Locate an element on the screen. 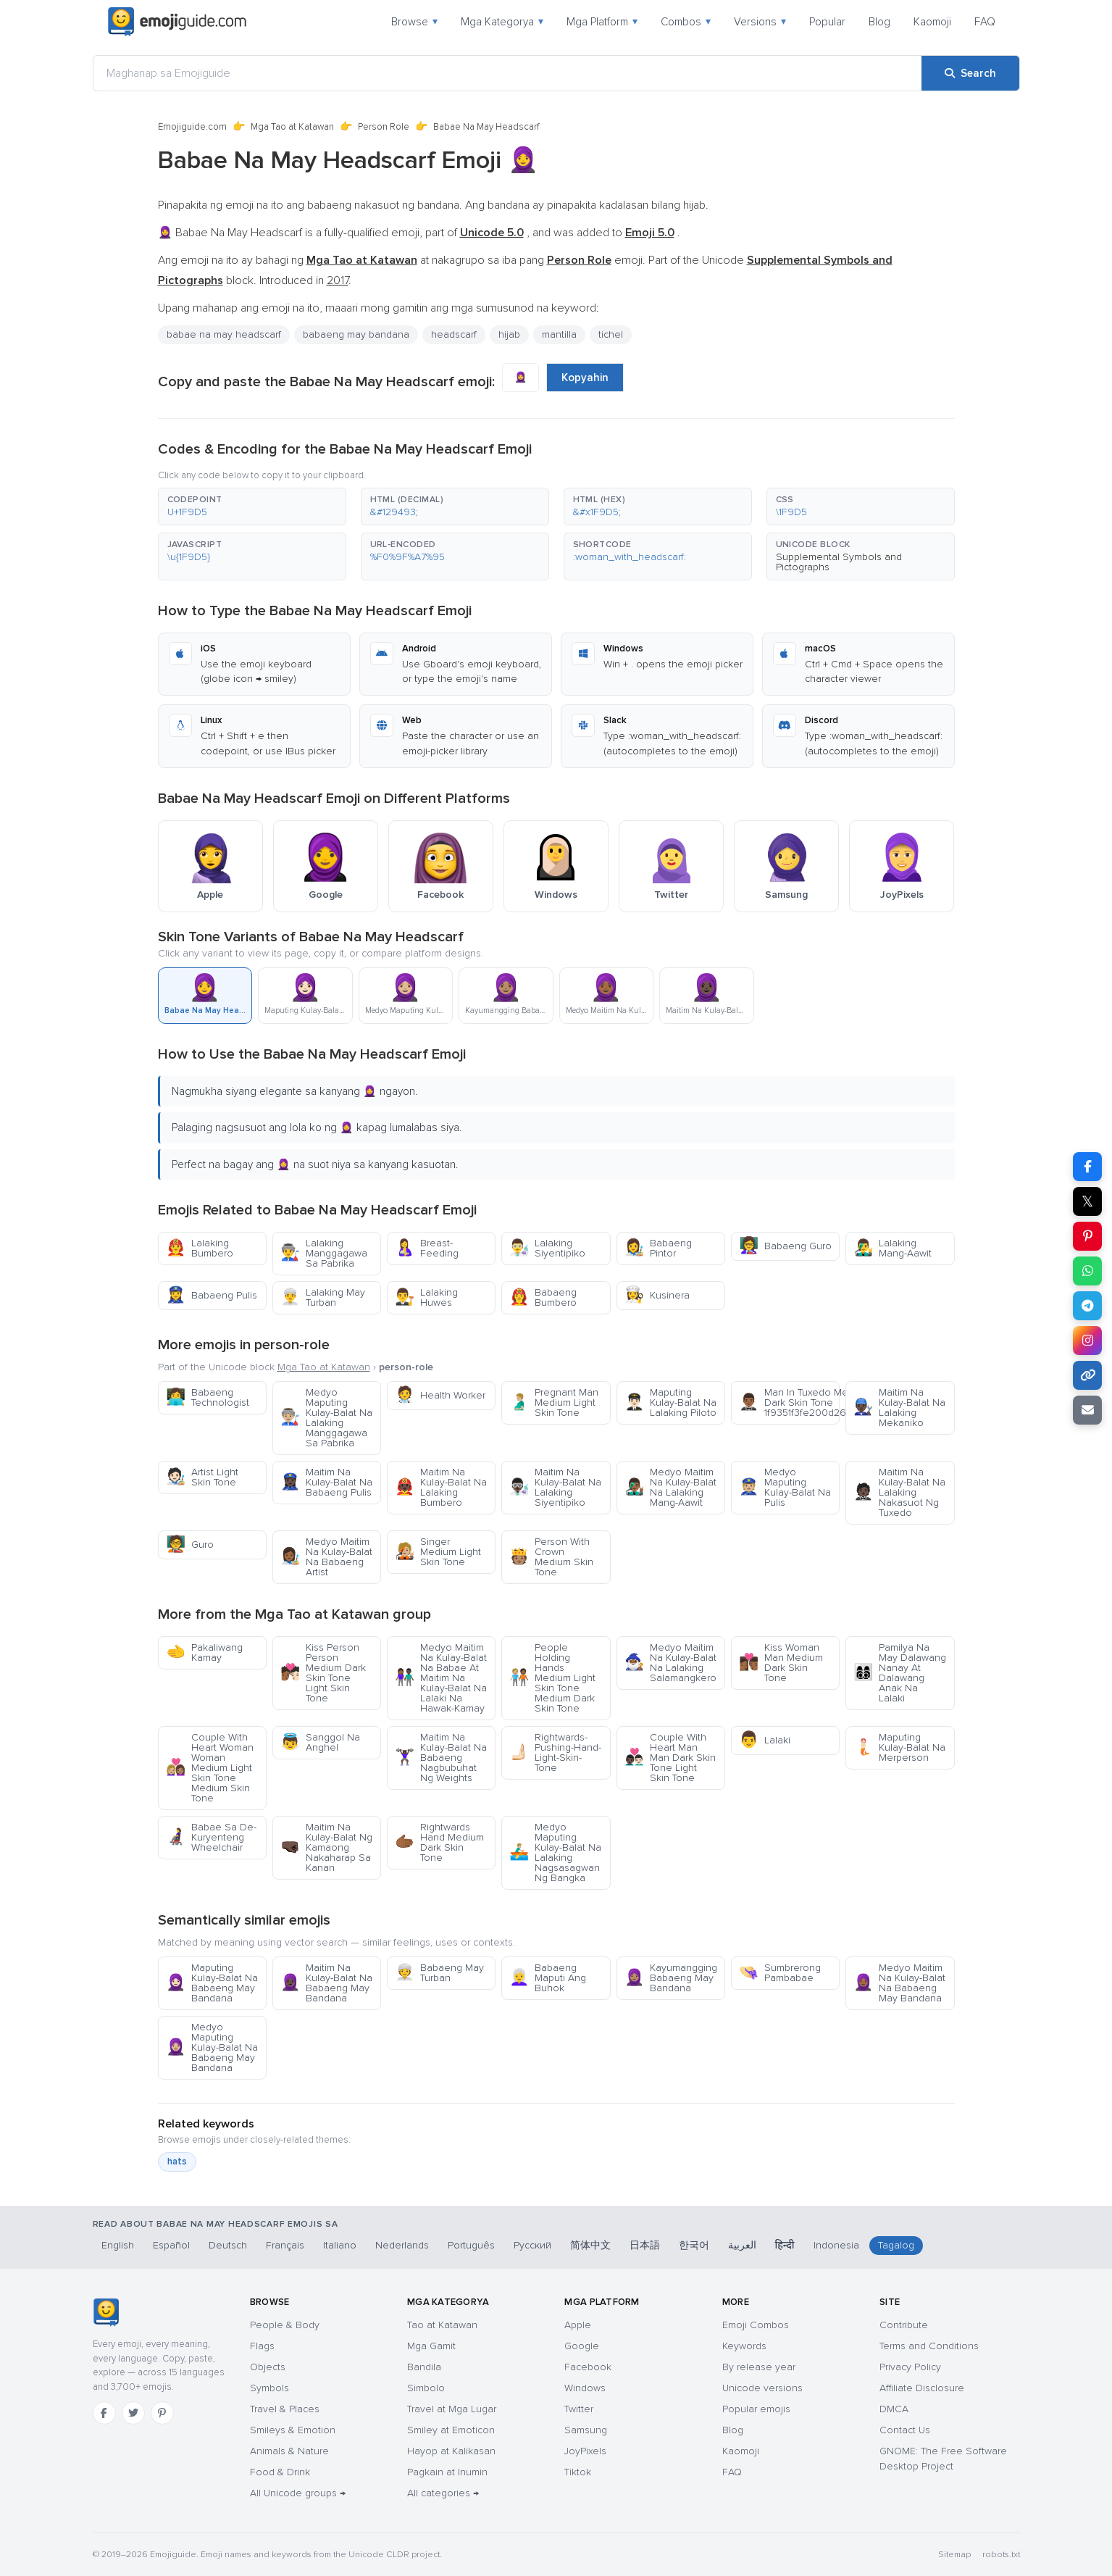  [Search] is located at coordinates (970, 73).